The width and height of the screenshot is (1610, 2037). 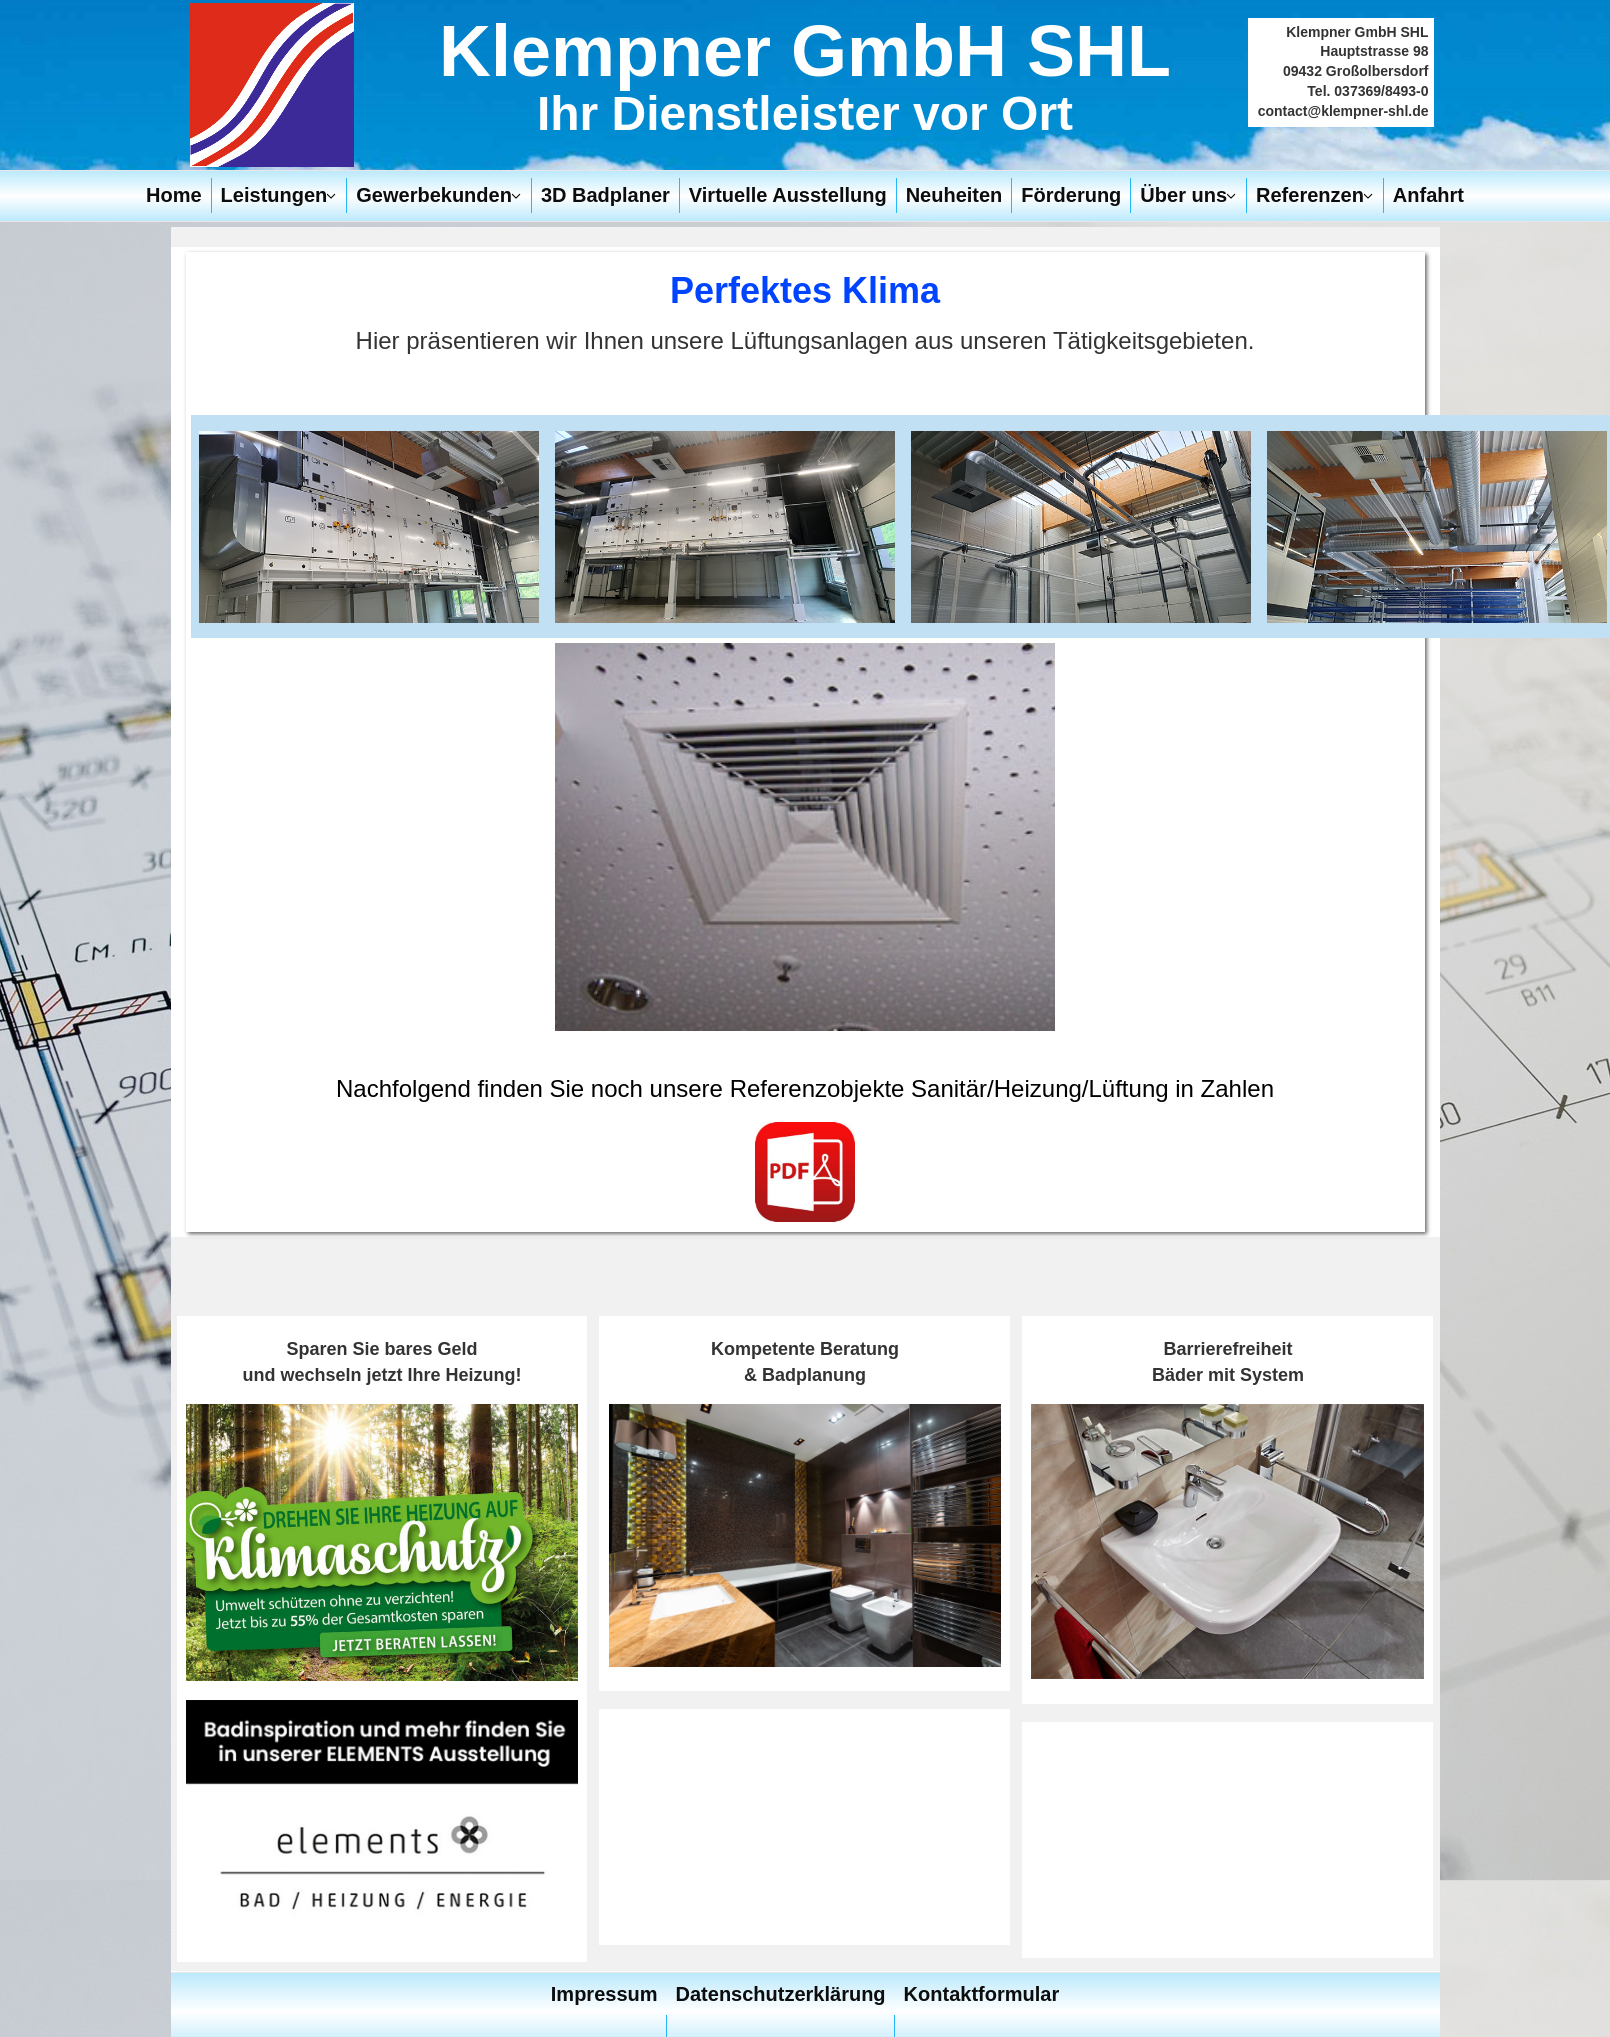 I want to click on Impressum, so click(x=604, y=1994).